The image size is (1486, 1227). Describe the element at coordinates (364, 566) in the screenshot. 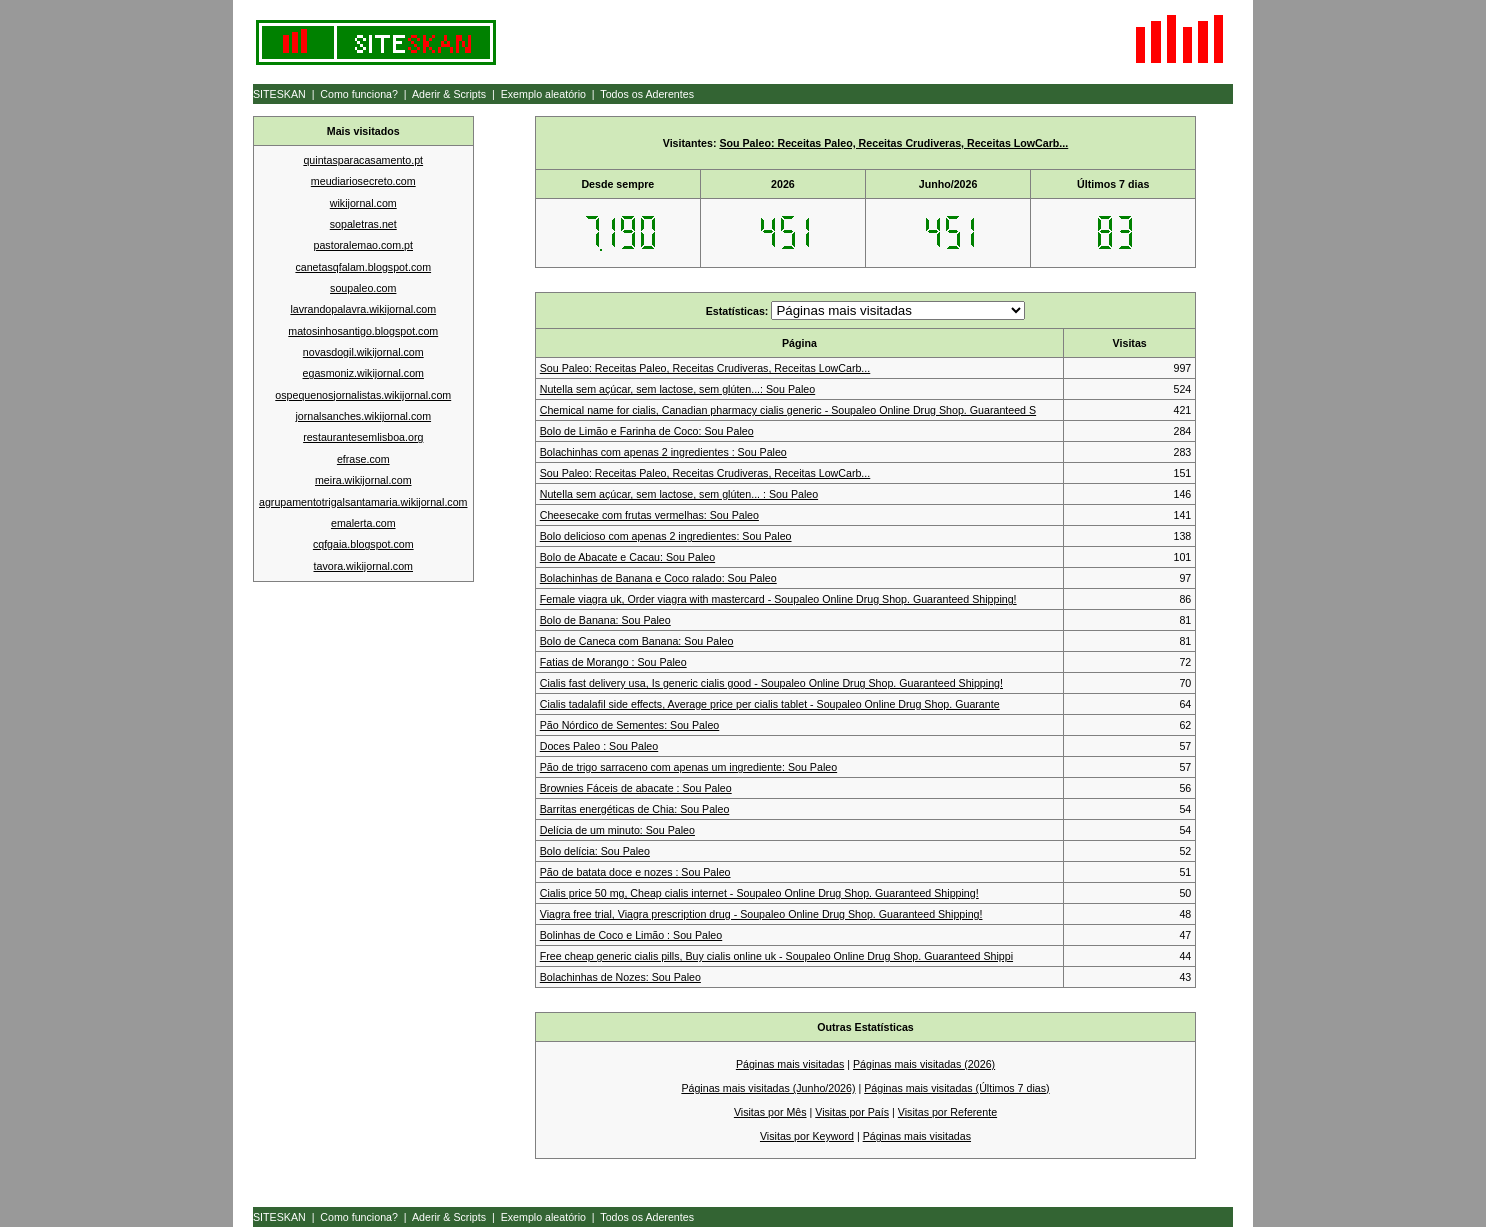

I see `tavora.wikijornal.com` at that location.